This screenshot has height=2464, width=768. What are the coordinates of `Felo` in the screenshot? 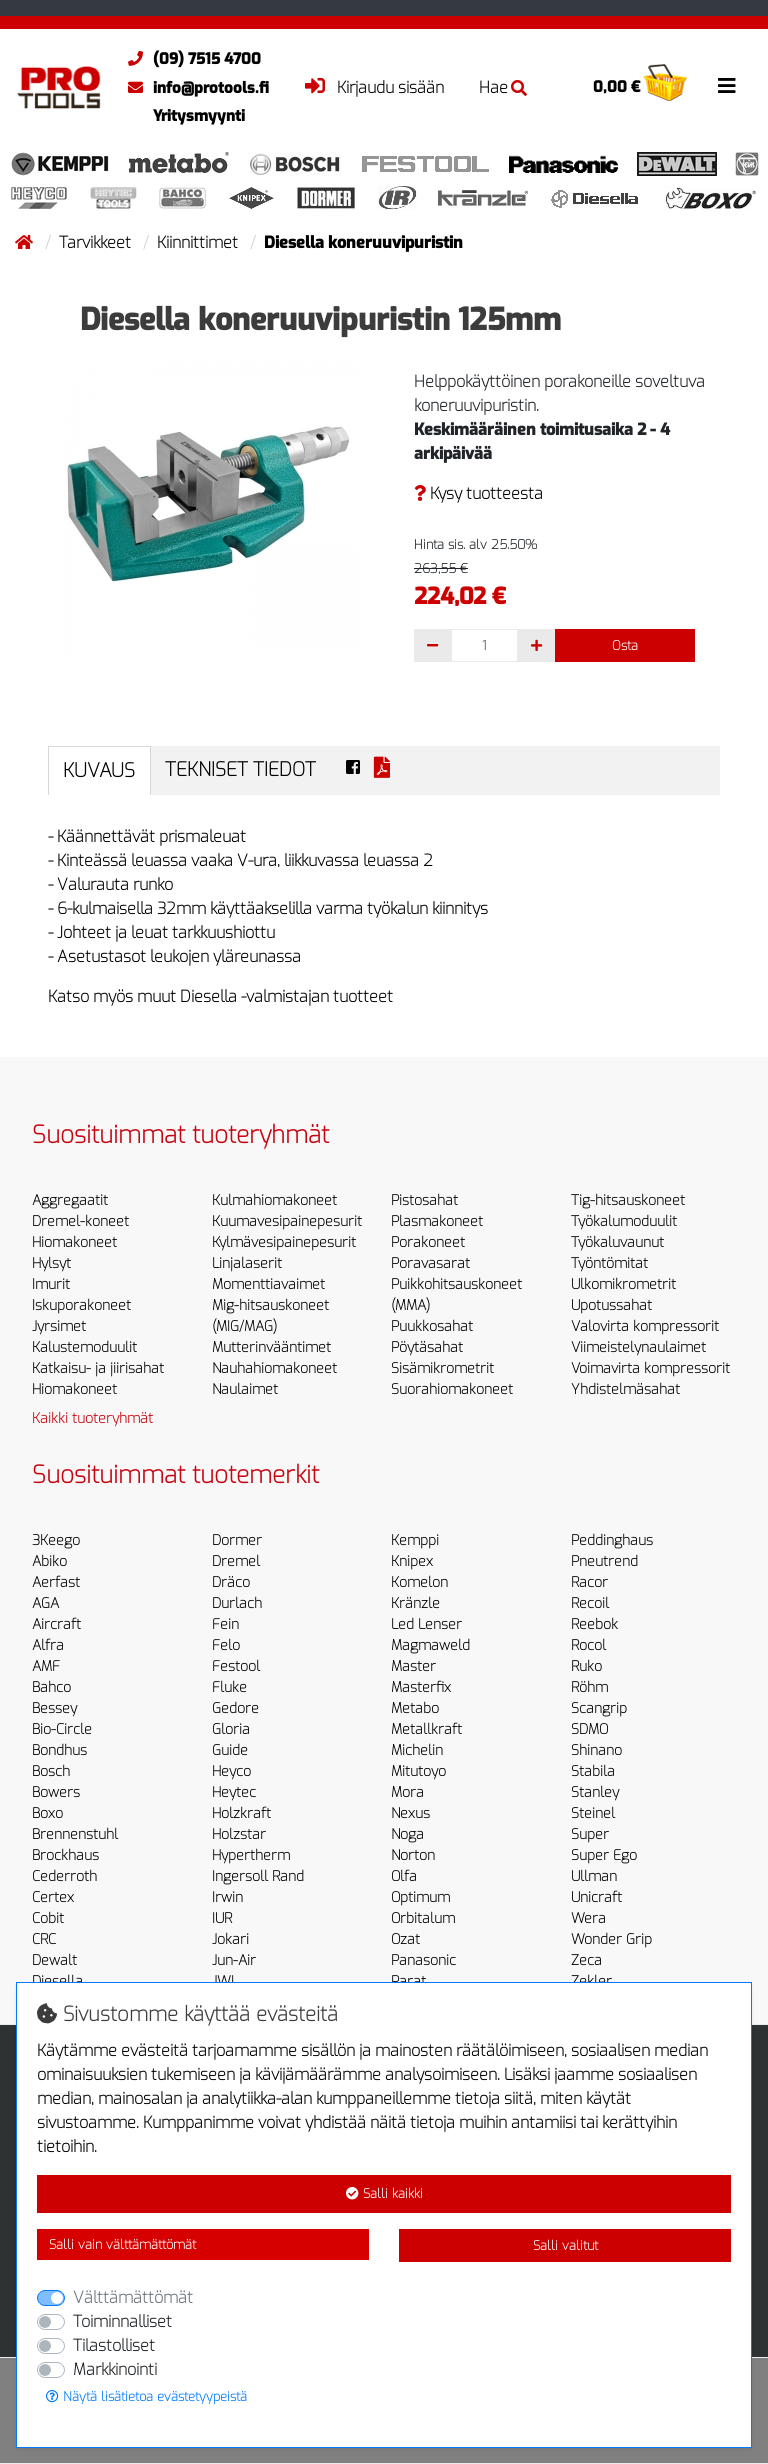 It's located at (226, 1645).